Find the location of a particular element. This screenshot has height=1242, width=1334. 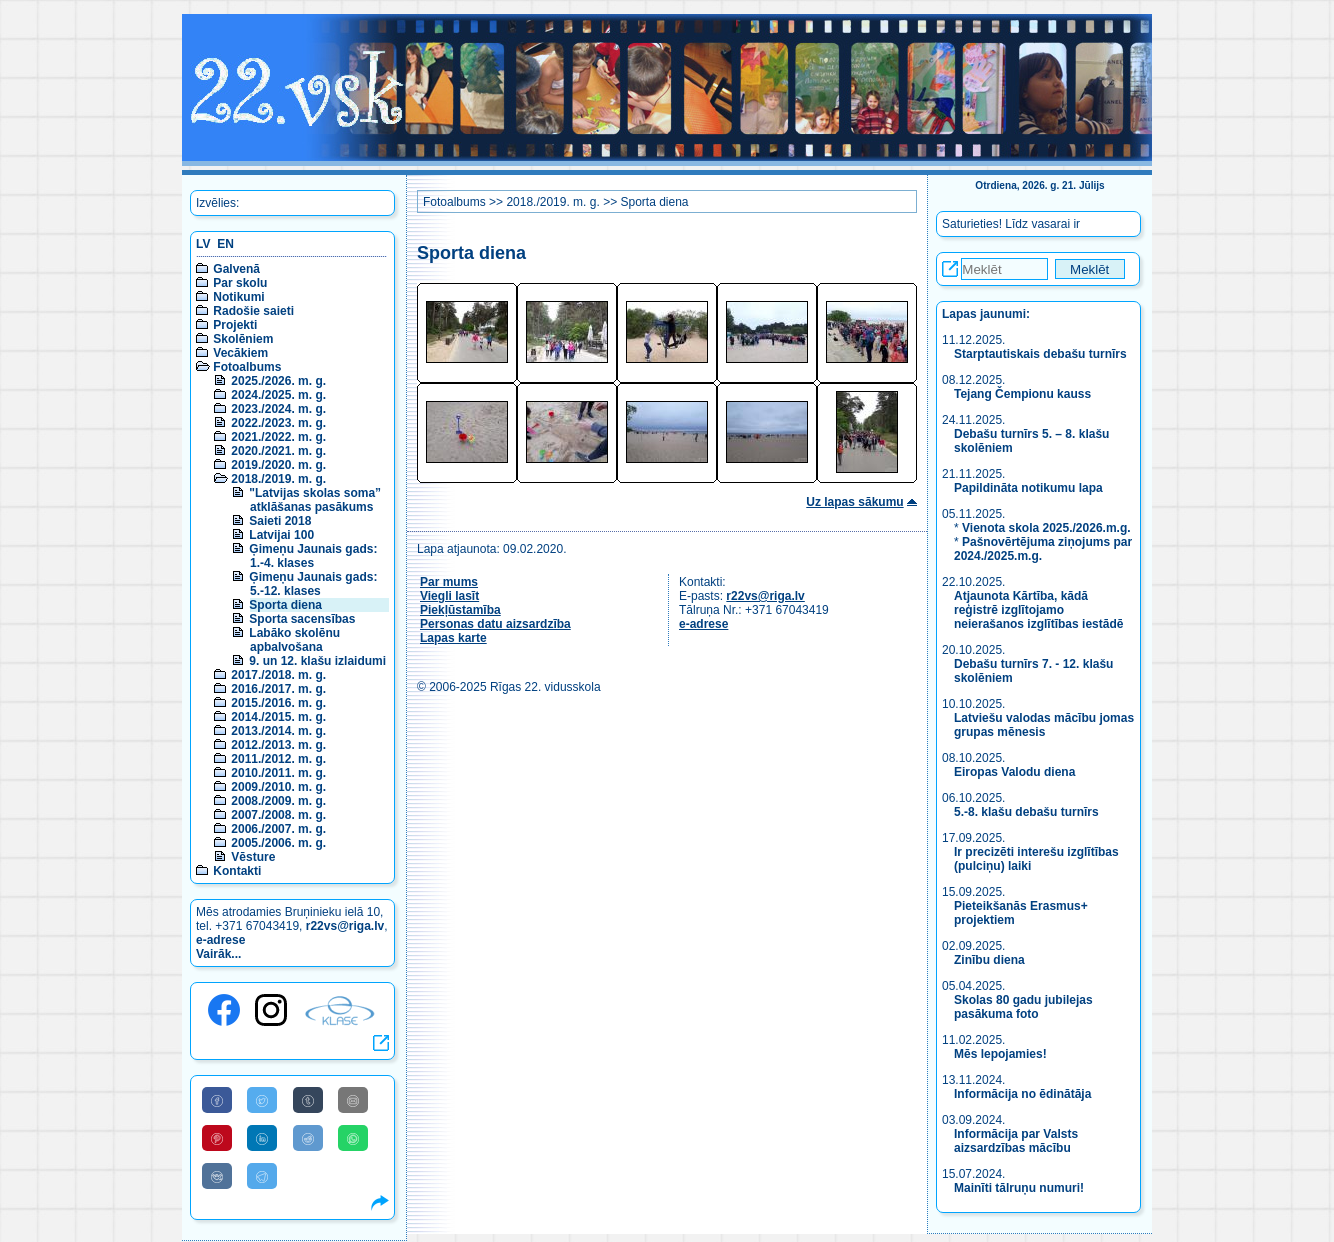

Par mums is located at coordinates (449, 582).